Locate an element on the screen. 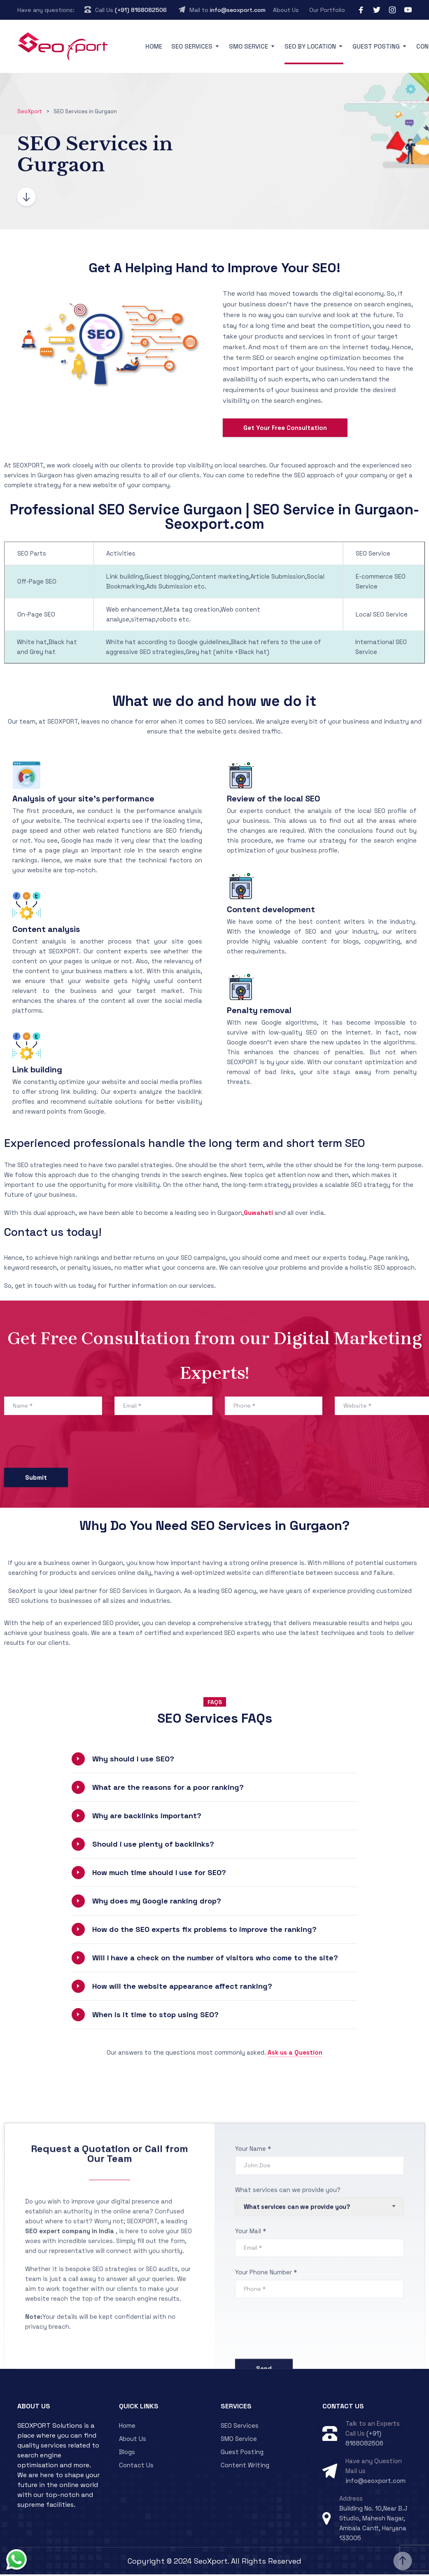 The width and height of the screenshot is (429, 2576). Should I use plenty of backlinks? is located at coordinates (153, 1845).